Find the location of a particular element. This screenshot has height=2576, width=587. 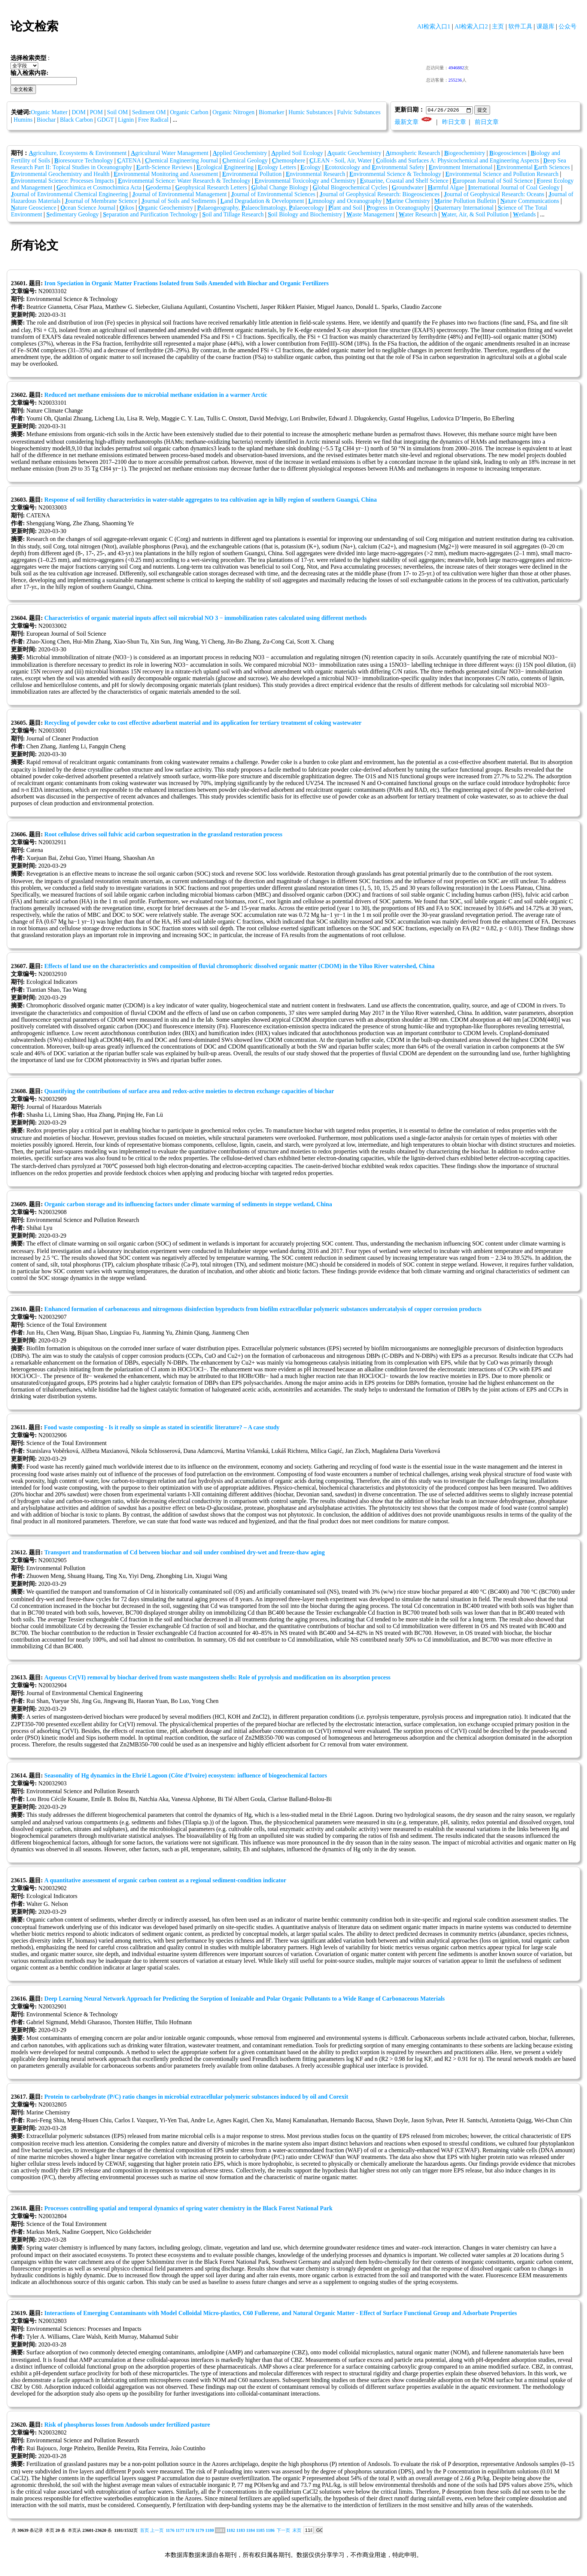

Processes controlling spatial and temporal dynamics of spring water chemistry in the Black Forest National Park is located at coordinates (188, 2208).